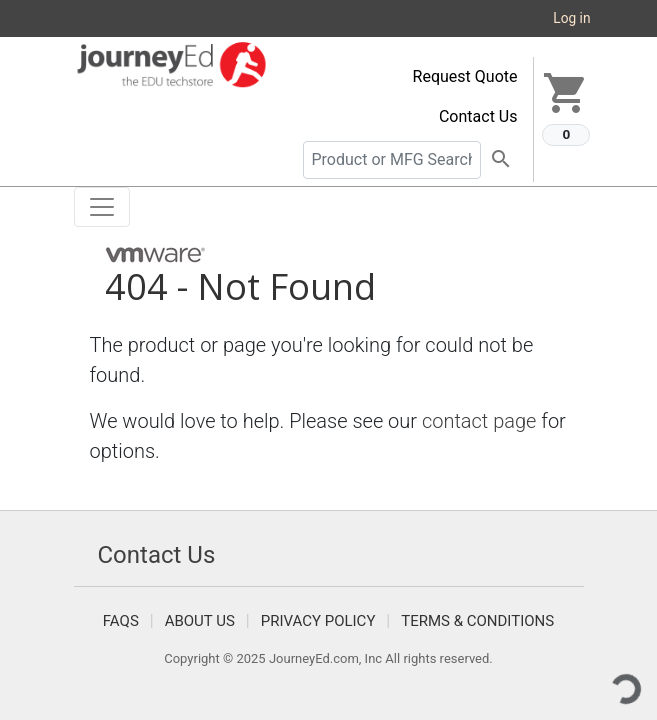 The width and height of the screenshot is (657, 720). I want to click on Log in, so click(571, 18).